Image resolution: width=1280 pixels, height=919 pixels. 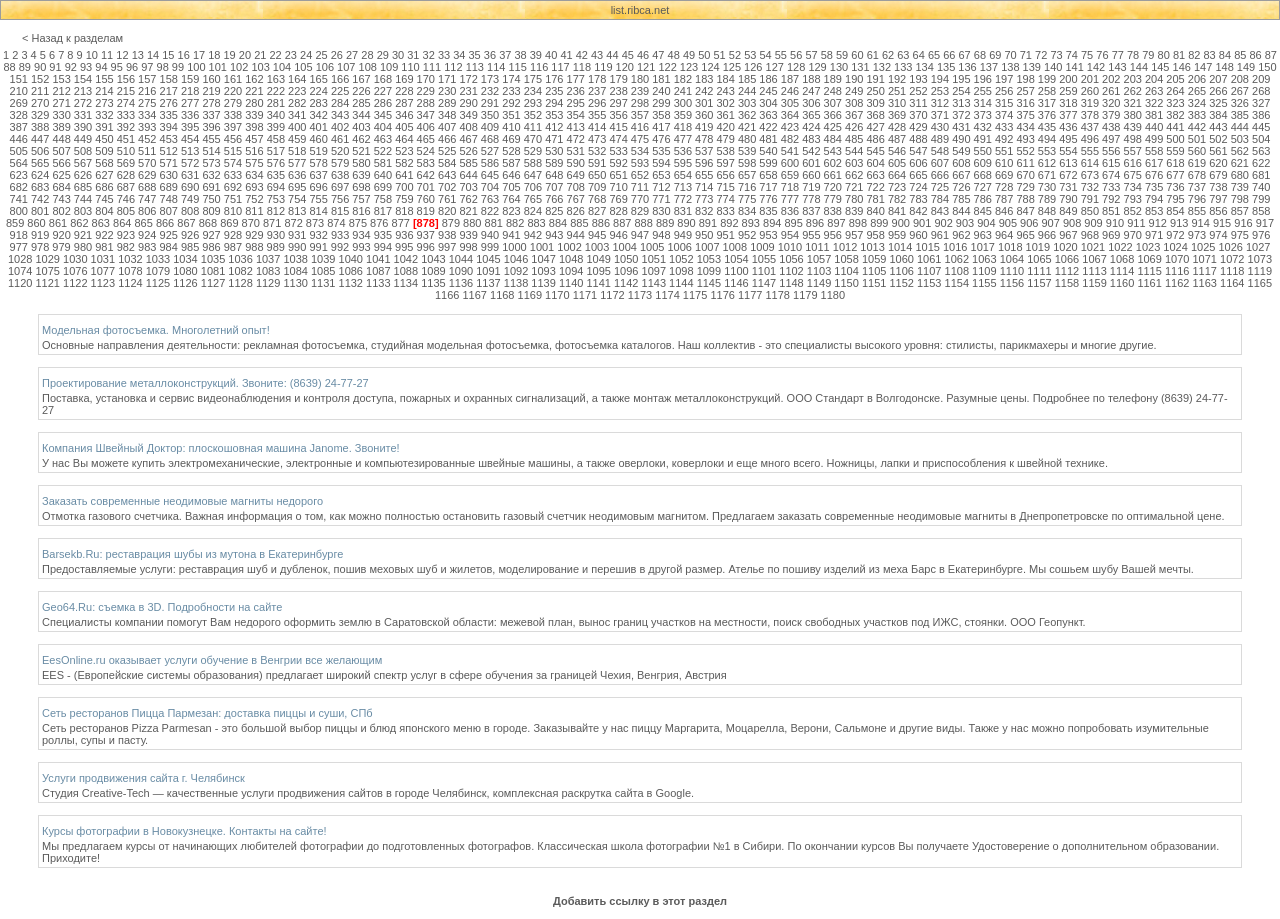 I want to click on 704, so click(x=490, y=187).